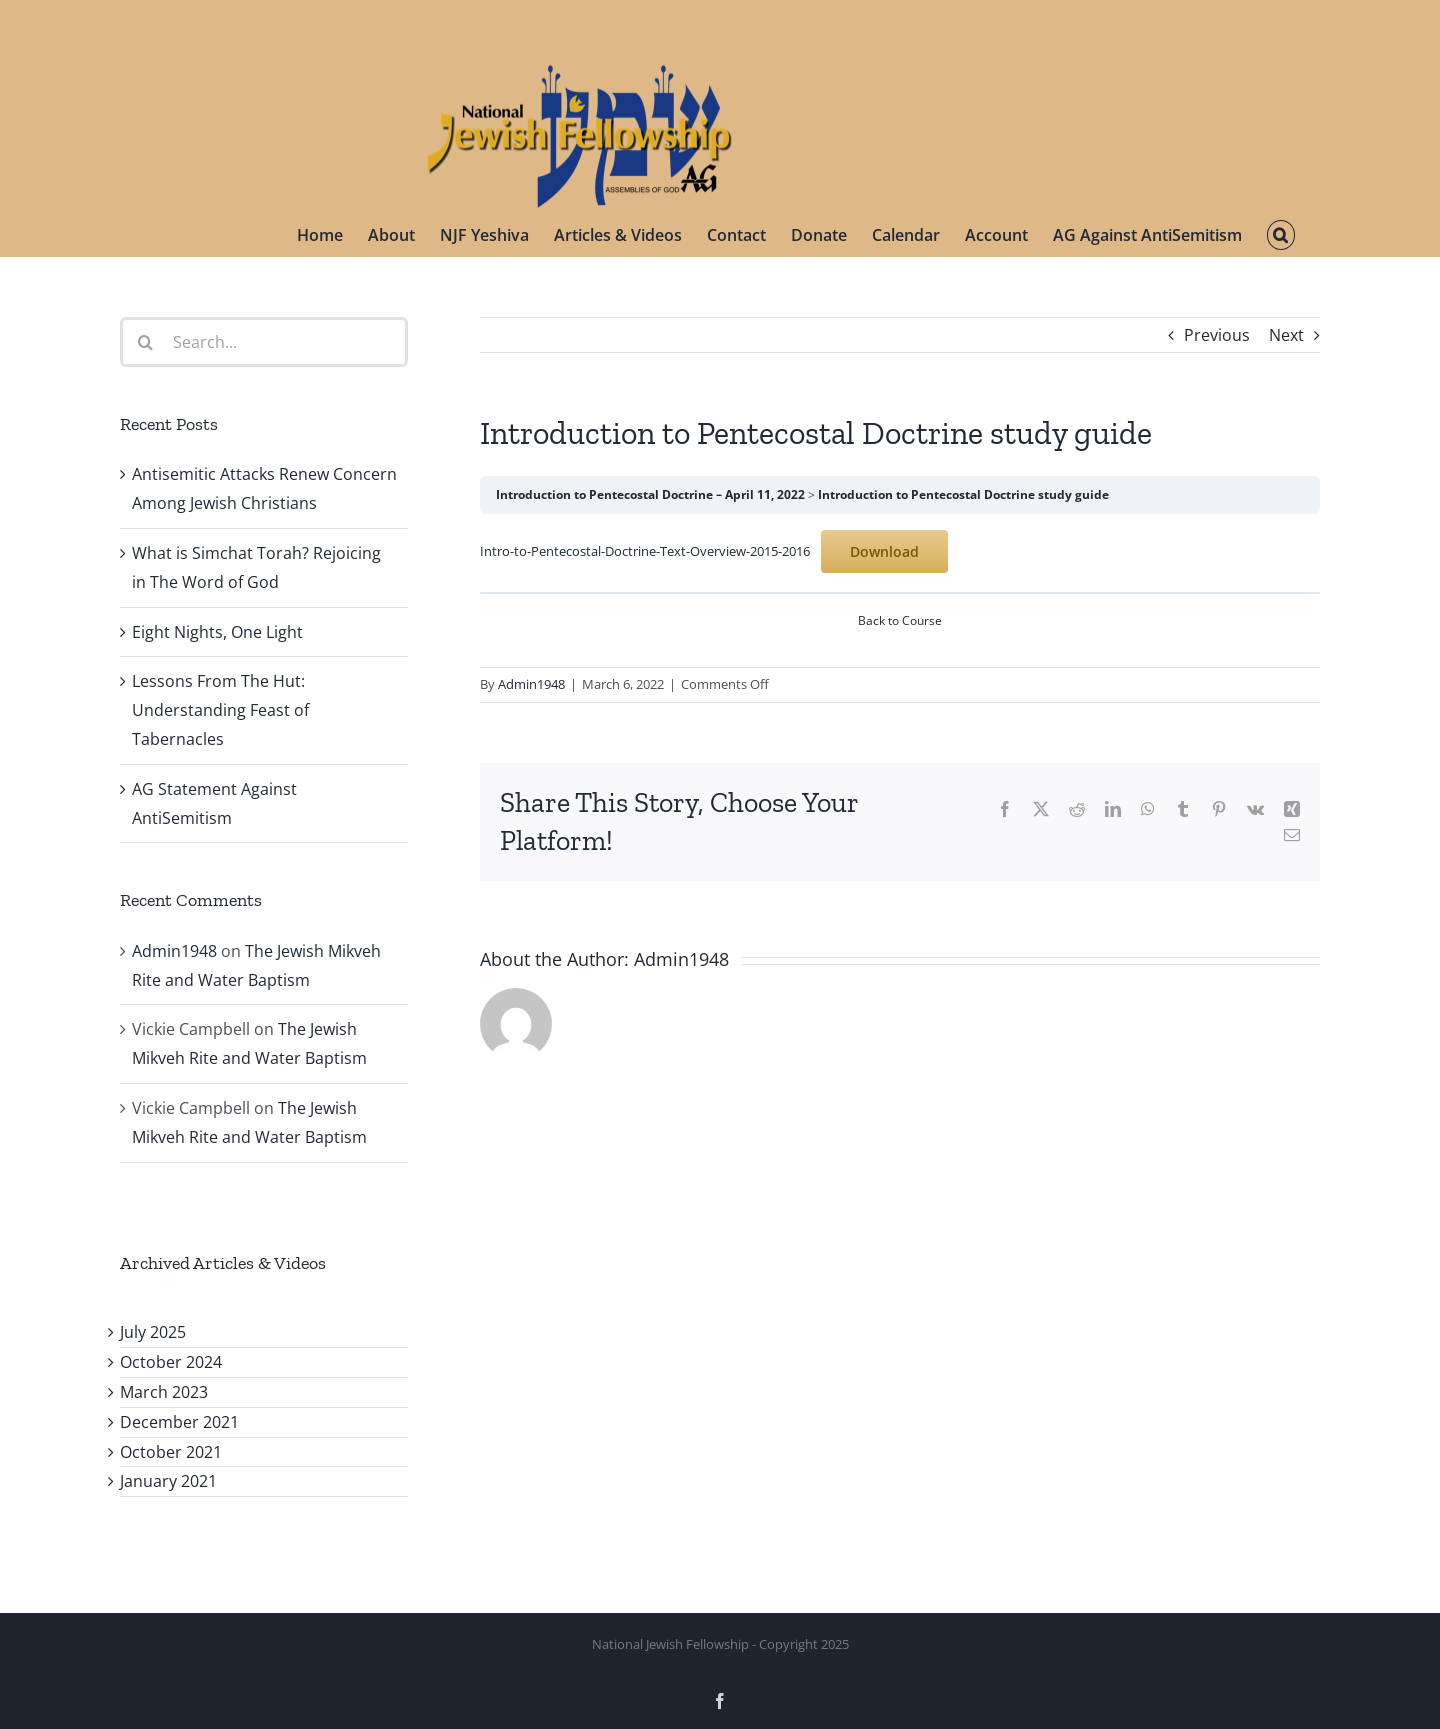 This screenshot has height=1729, width=1440. Describe the element at coordinates (1281, 235) in the screenshot. I see `[button]` at that location.